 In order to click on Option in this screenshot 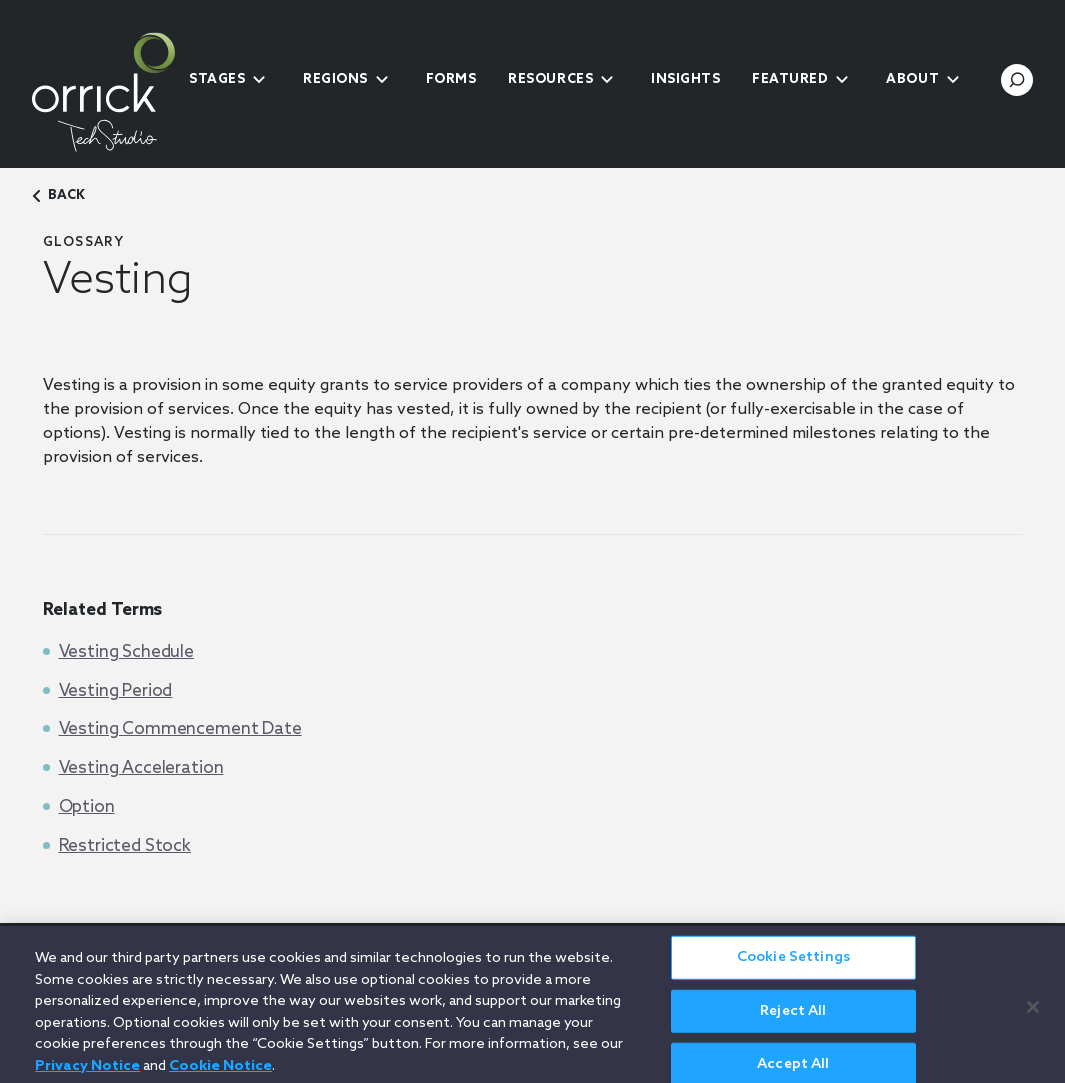, I will do `click(87, 807)`.